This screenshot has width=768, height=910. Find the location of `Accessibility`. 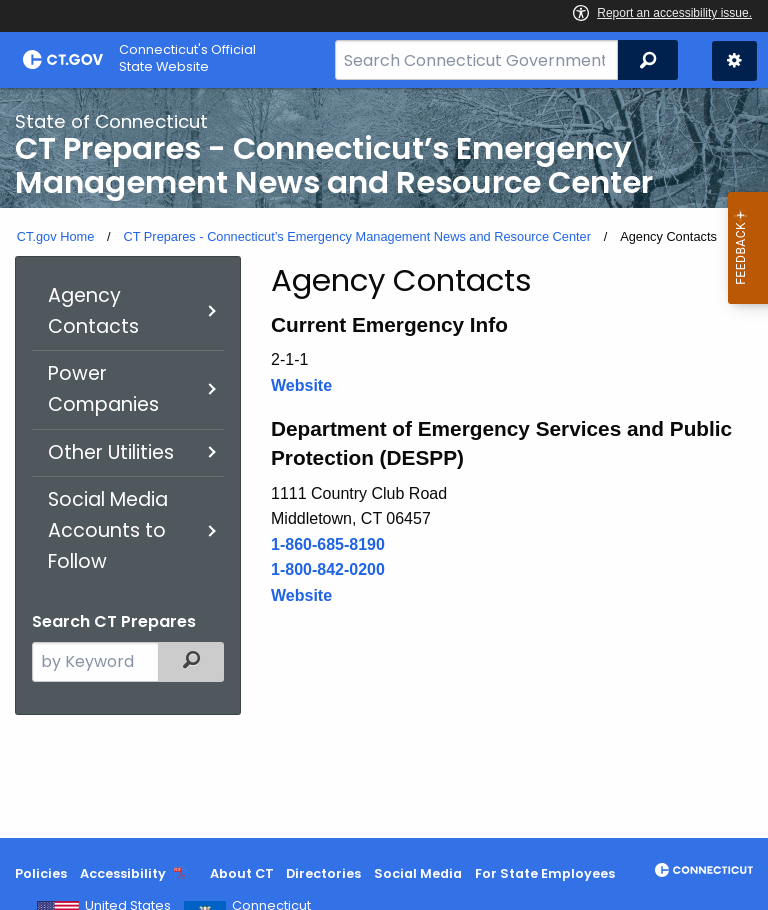

Accessibility is located at coordinates (123, 873).